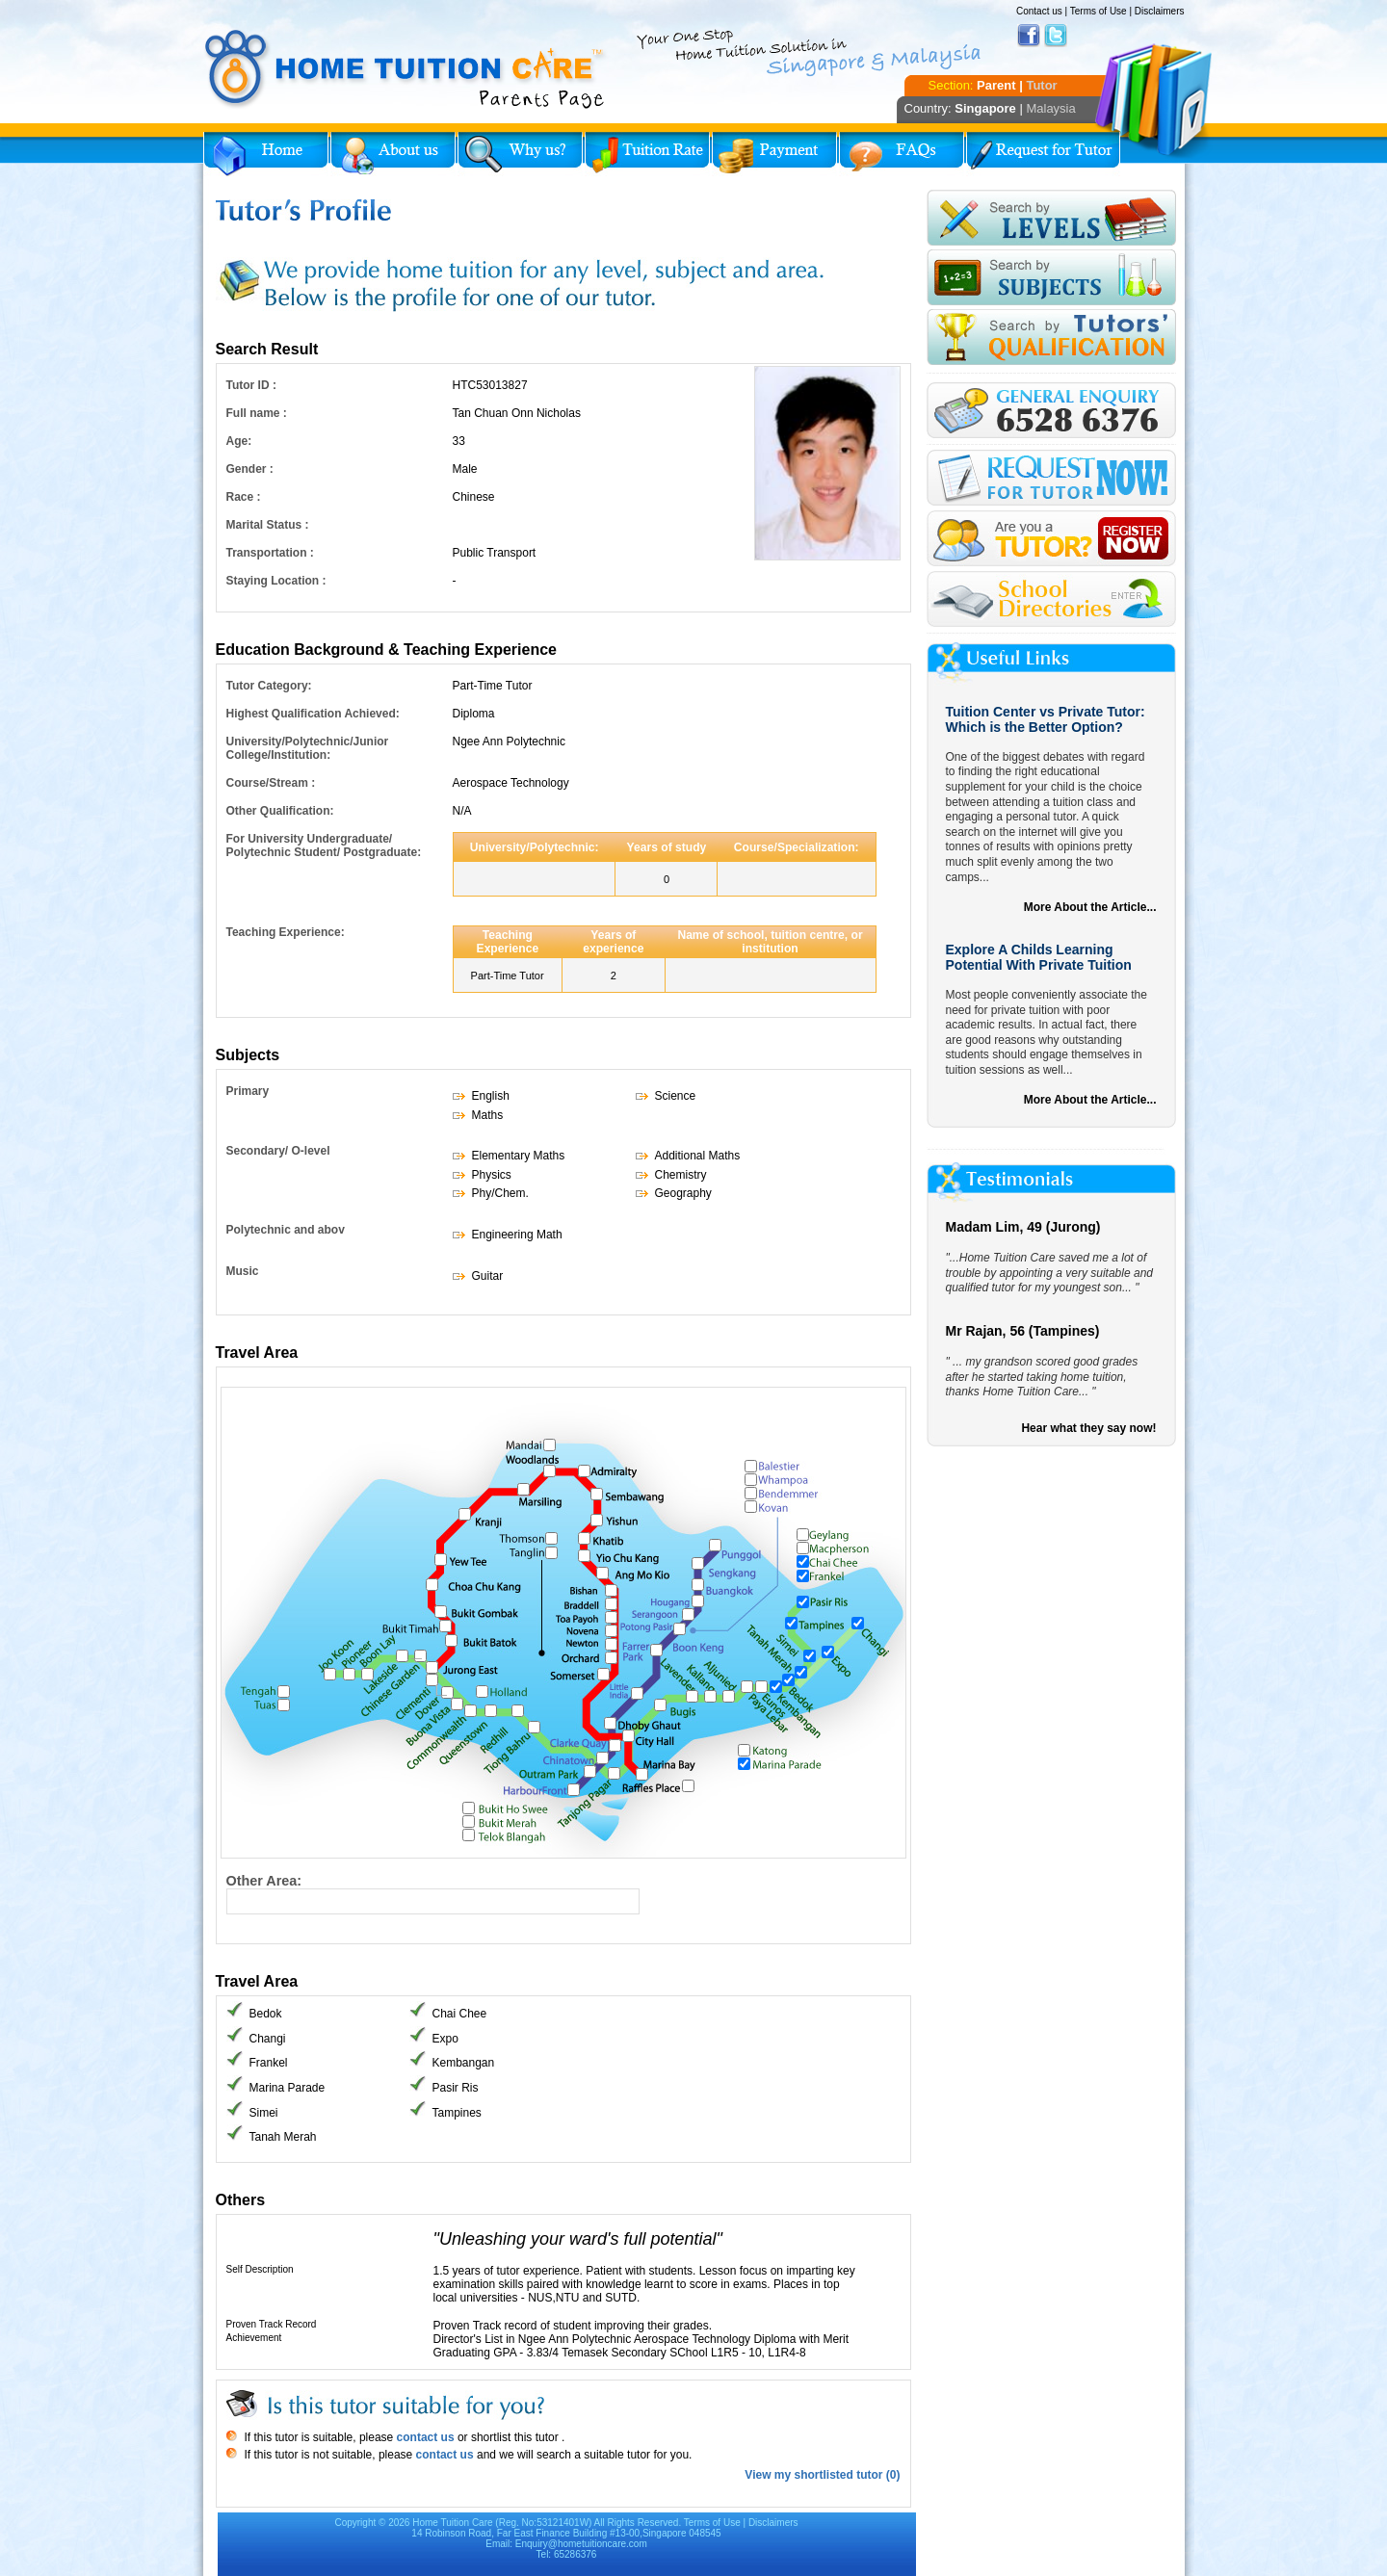  Describe the element at coordinates (822, 2475) in the screenshot. I see `View my shortlisted tutor (0)` at that location.